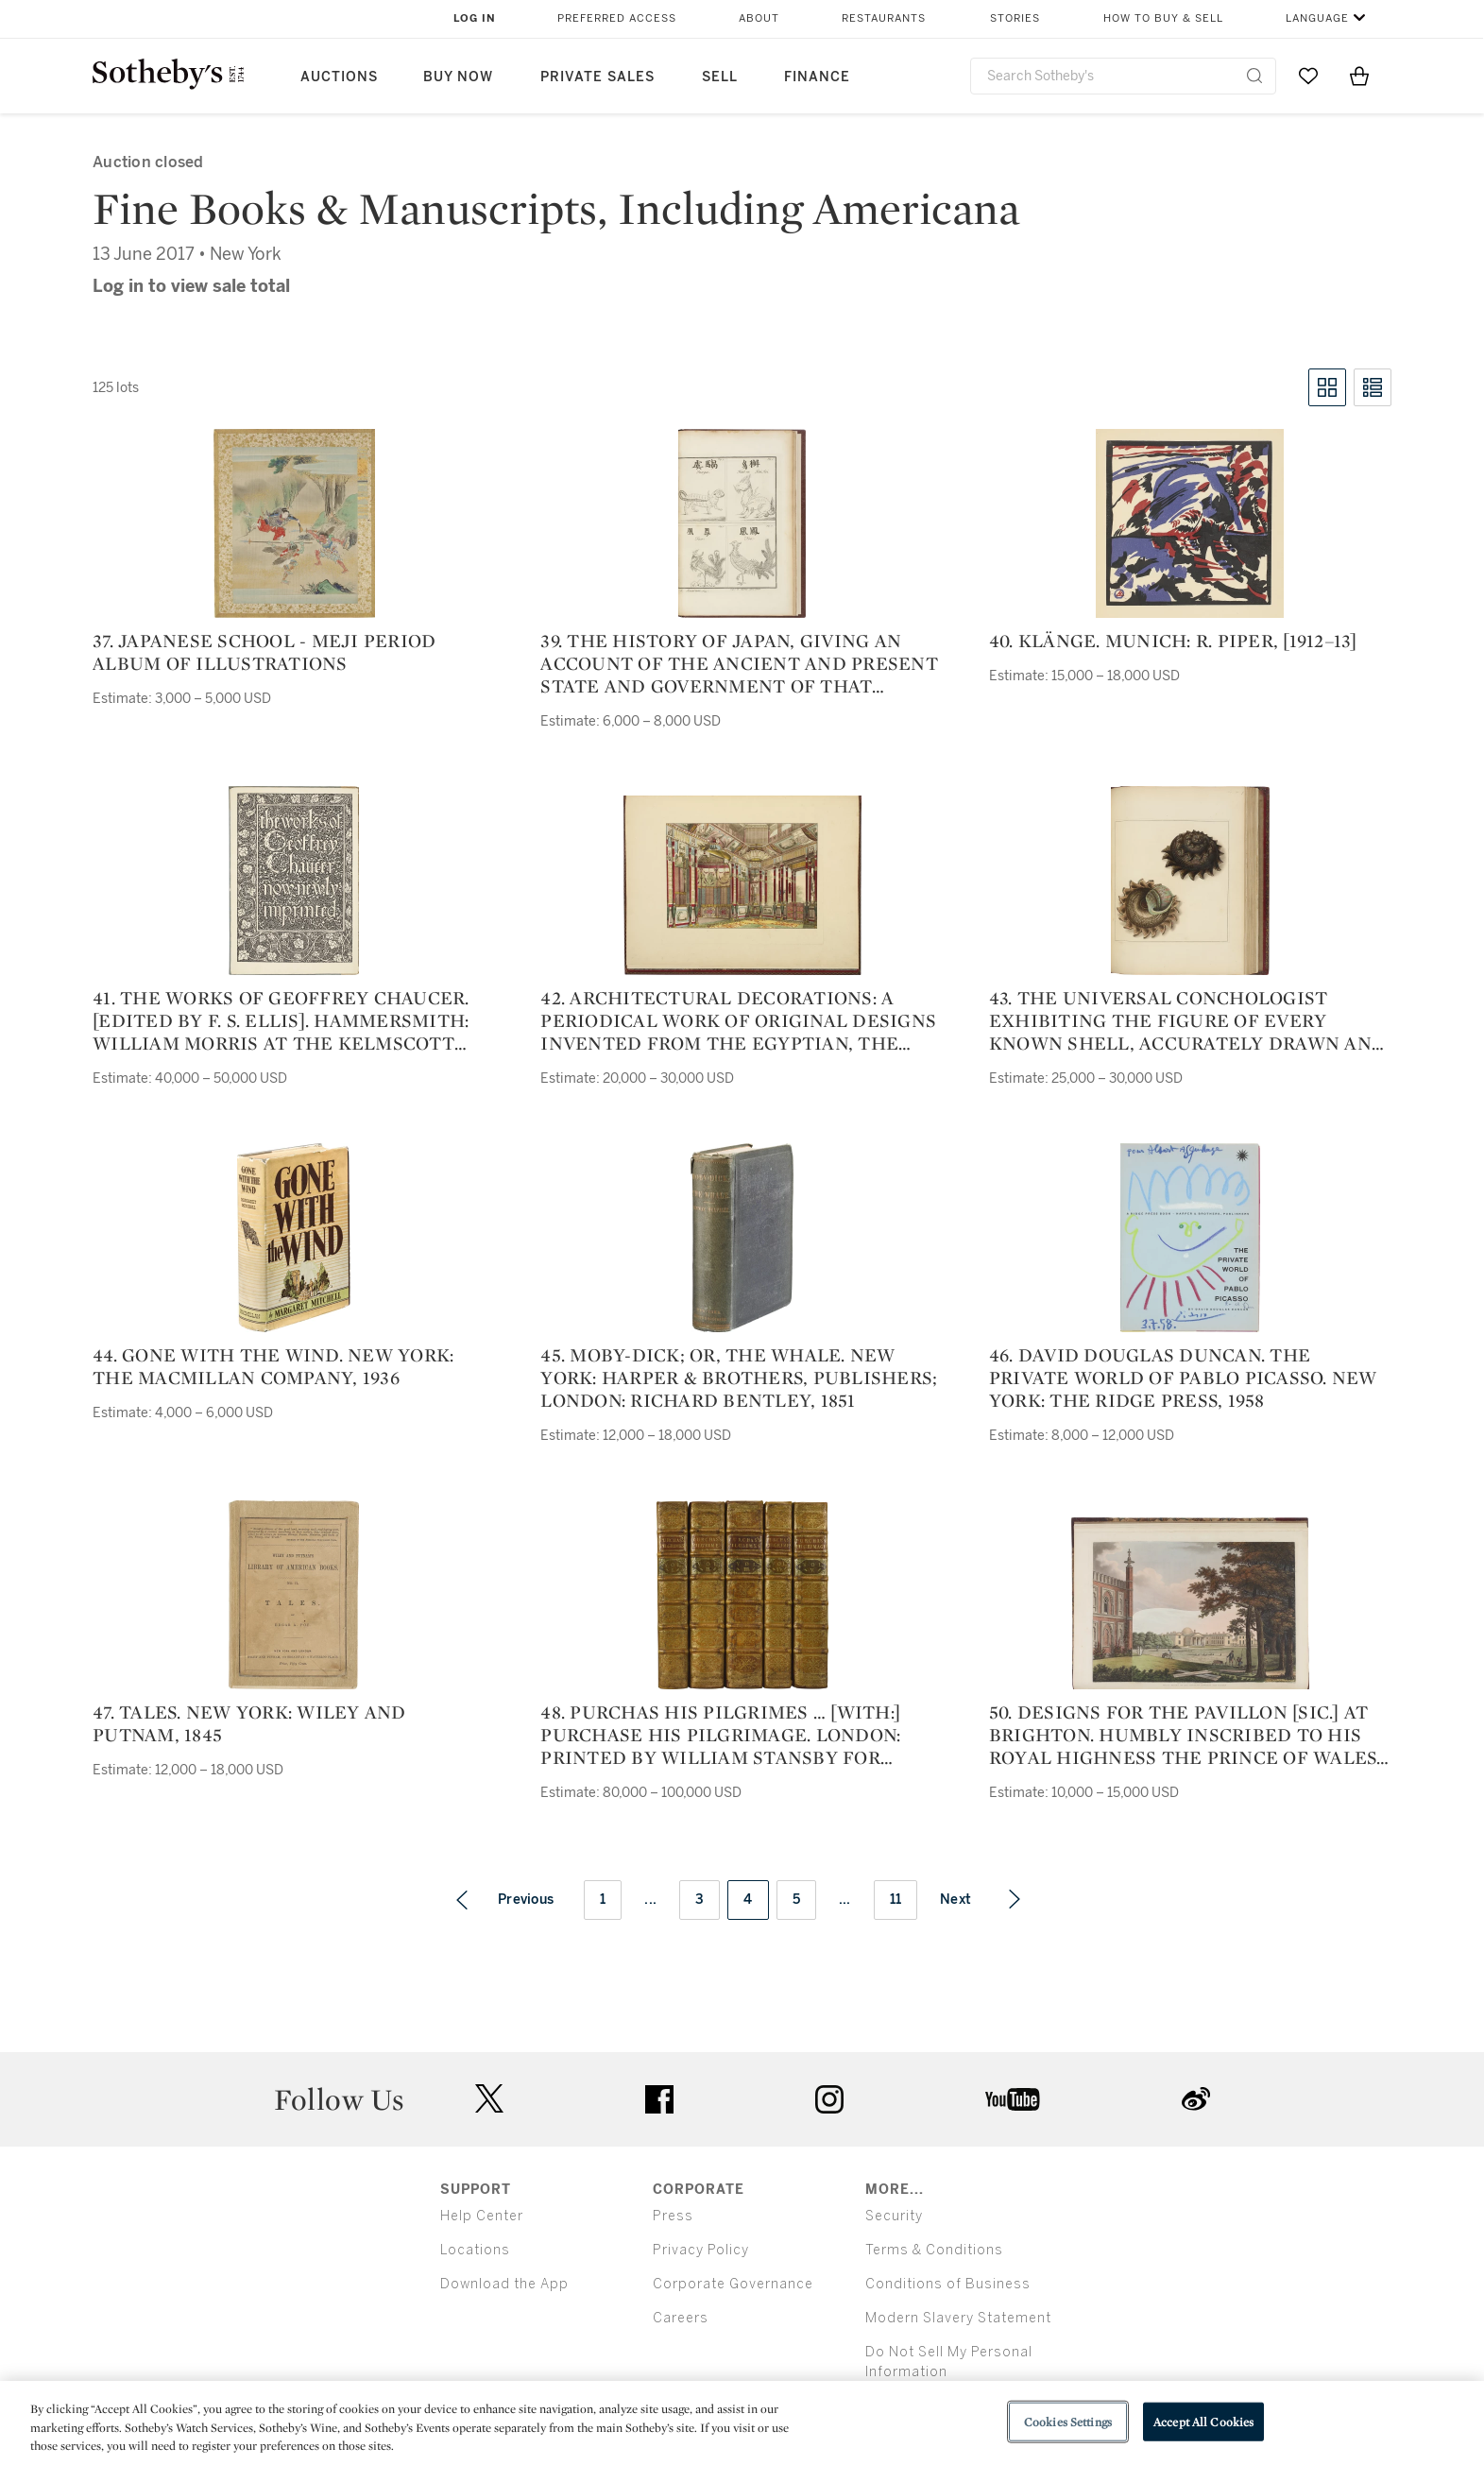 This screenshot has height=2465, width=1484. Describe the element at coordinates (884, 18) in the screenshot. I see `Restaurants` at that location.